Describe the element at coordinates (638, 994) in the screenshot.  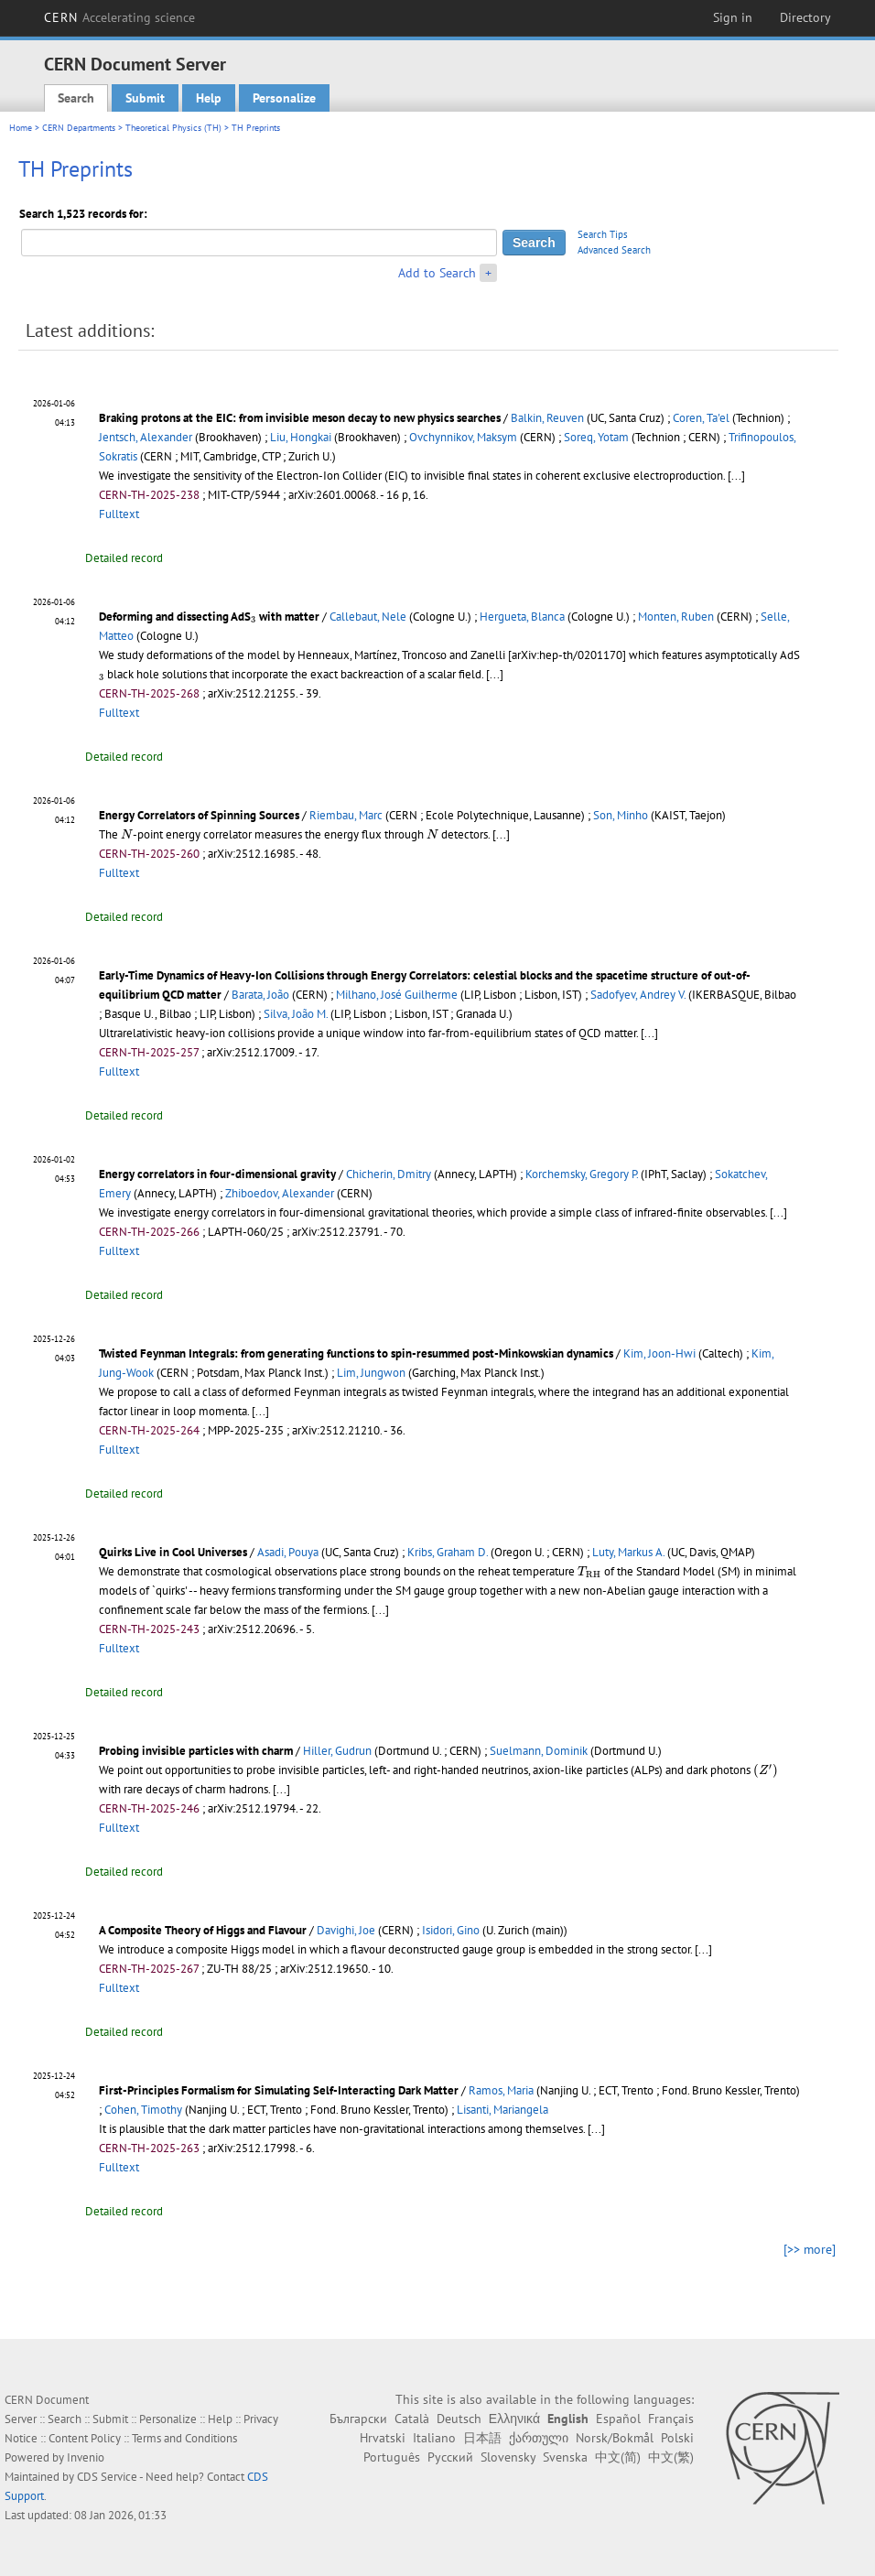
I see `Sadofyev, Andrey V.` at that location.